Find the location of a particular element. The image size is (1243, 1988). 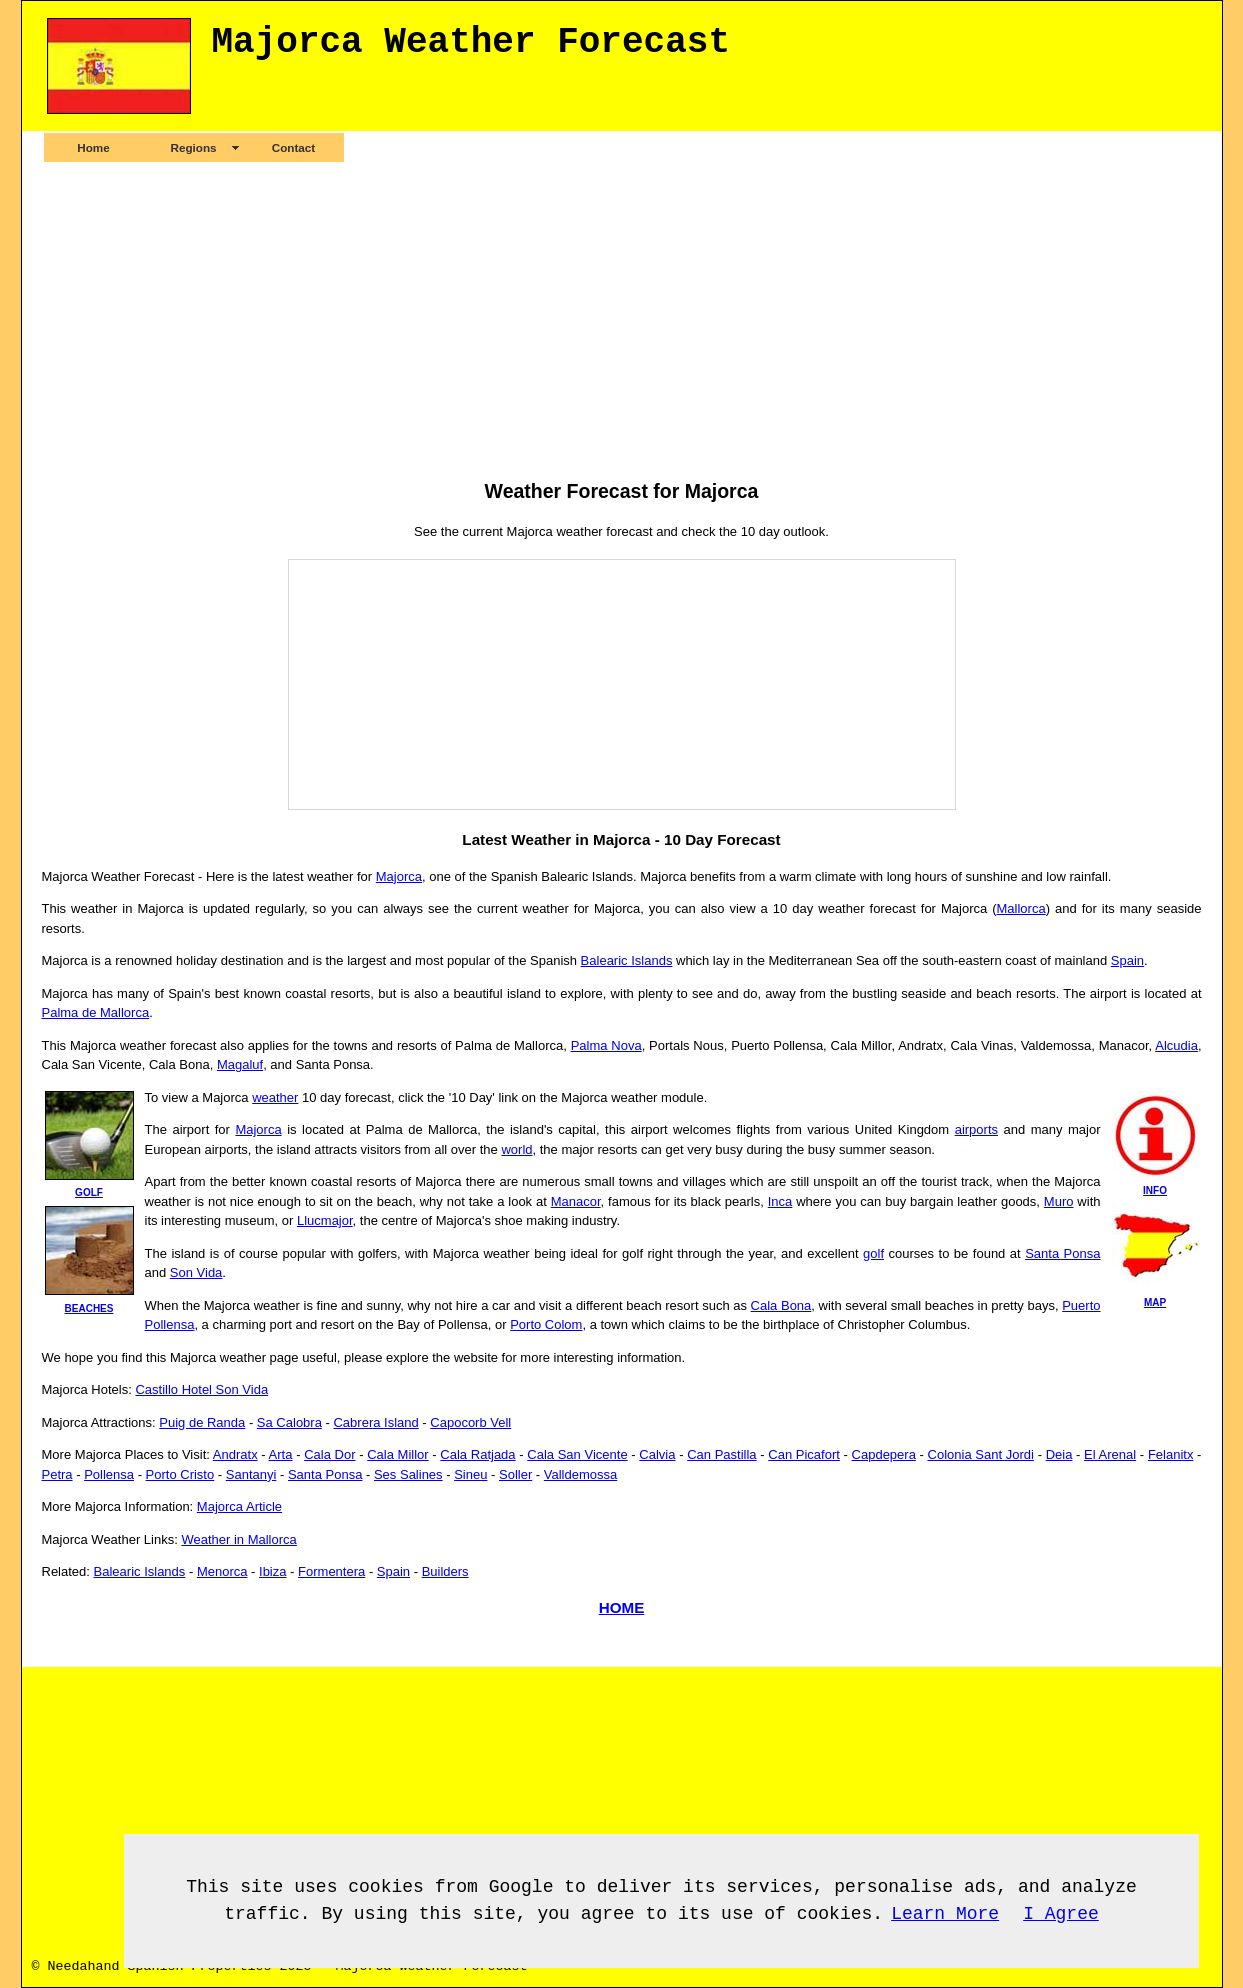

Capdepera is located at coordinates (884, 1454).